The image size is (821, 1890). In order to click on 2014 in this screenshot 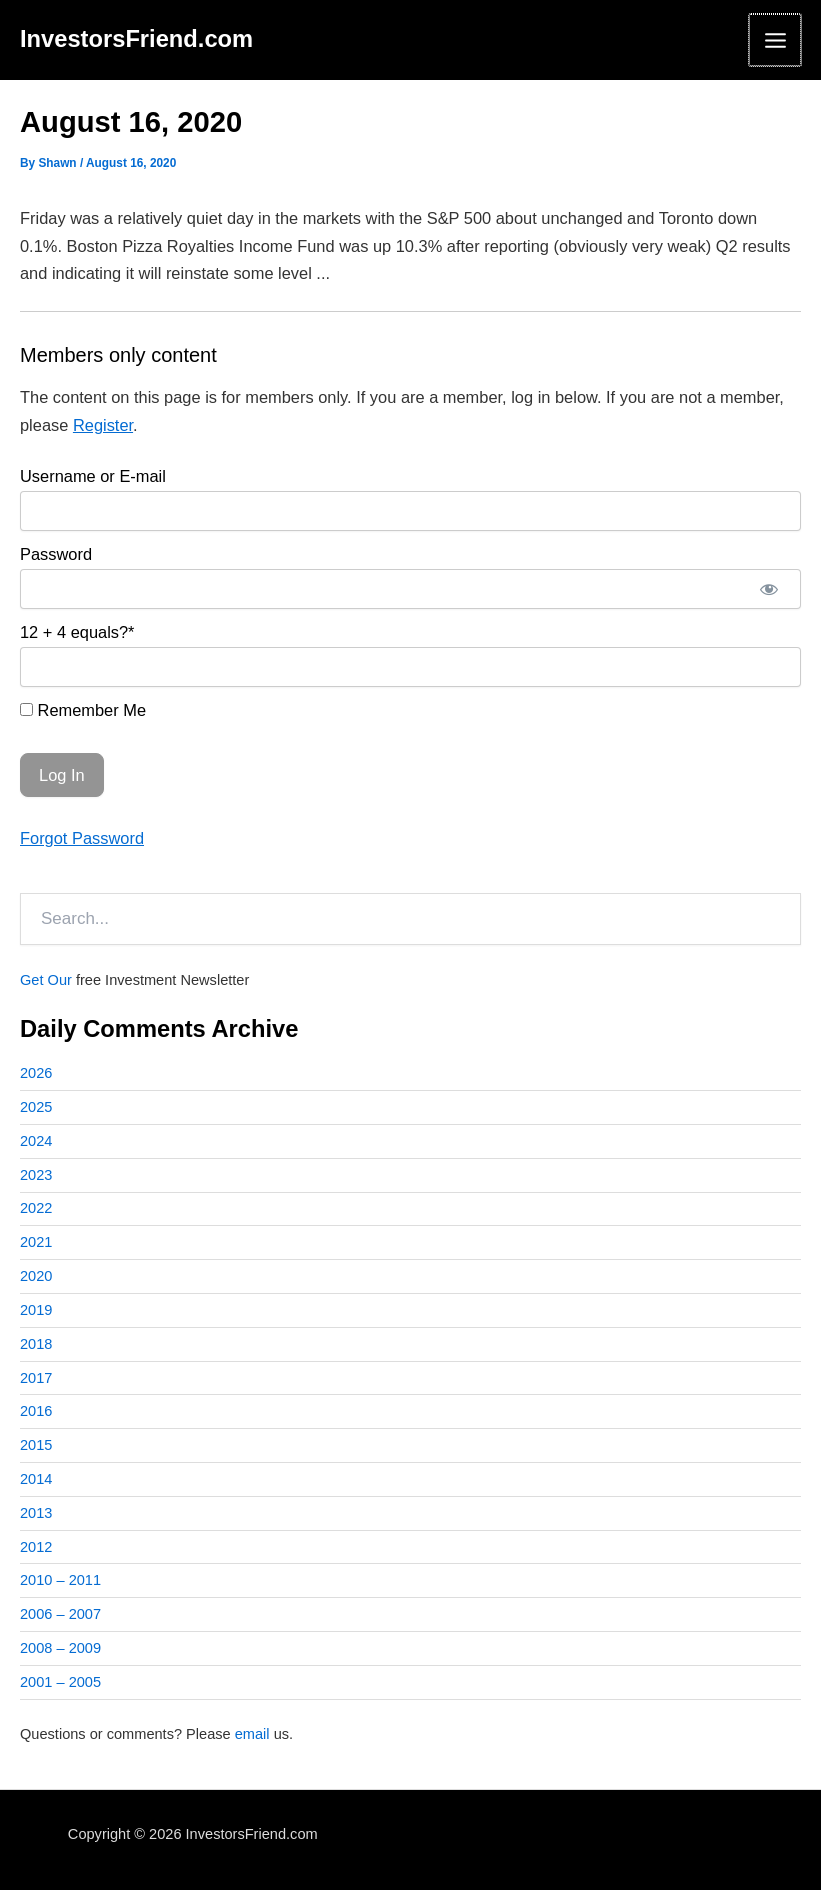, I will do `click(36, 1479)`.